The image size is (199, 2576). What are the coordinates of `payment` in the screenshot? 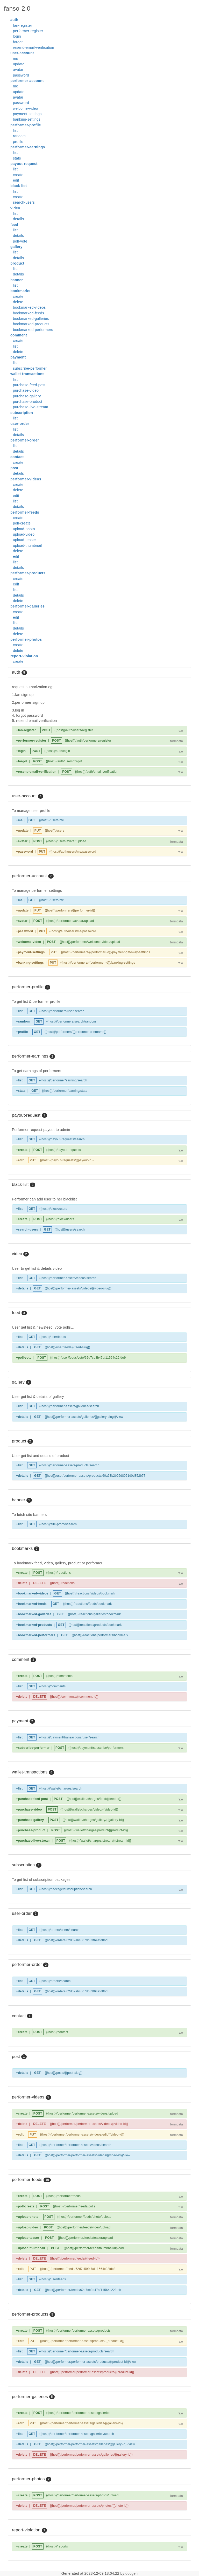 It's located at (18, 357).